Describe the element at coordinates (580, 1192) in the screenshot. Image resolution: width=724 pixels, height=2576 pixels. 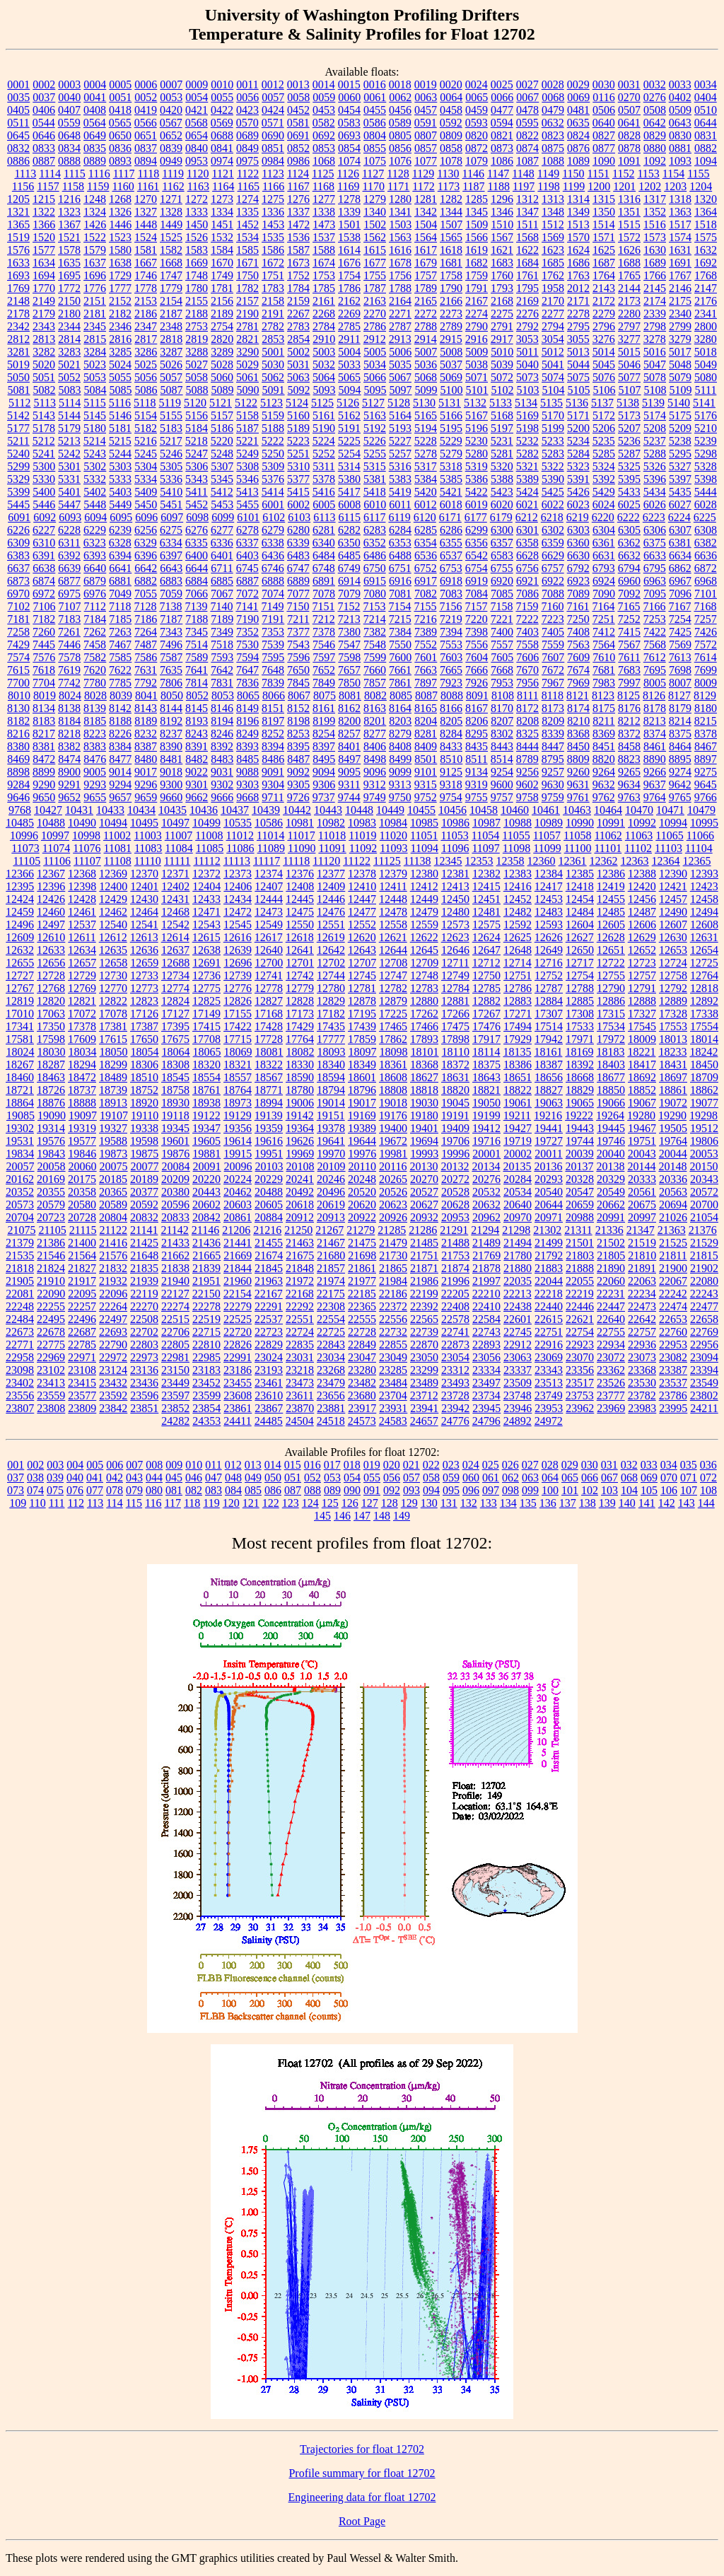
I see `20547` at that location.